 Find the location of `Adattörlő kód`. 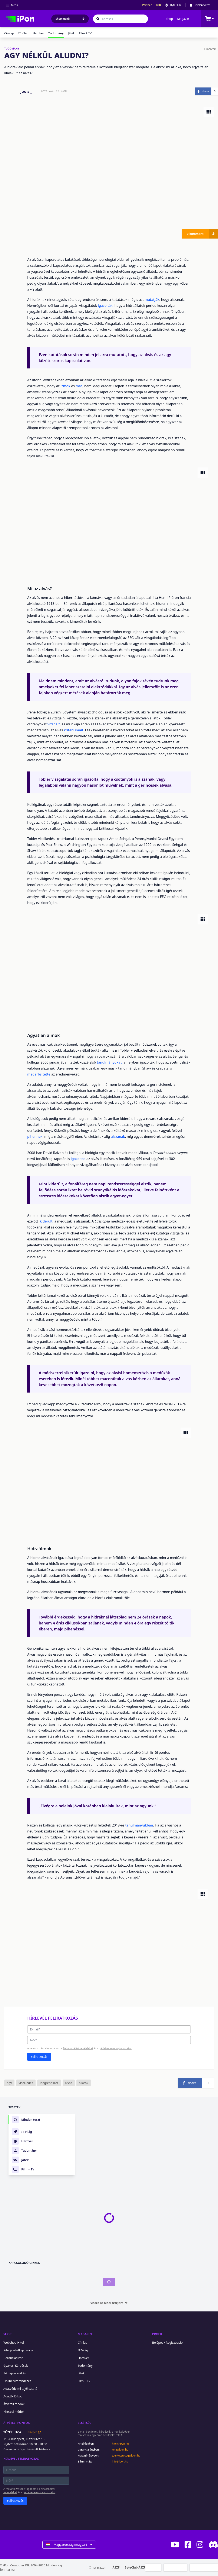

Adattörlő kód is located at coordinates (13, 2396).